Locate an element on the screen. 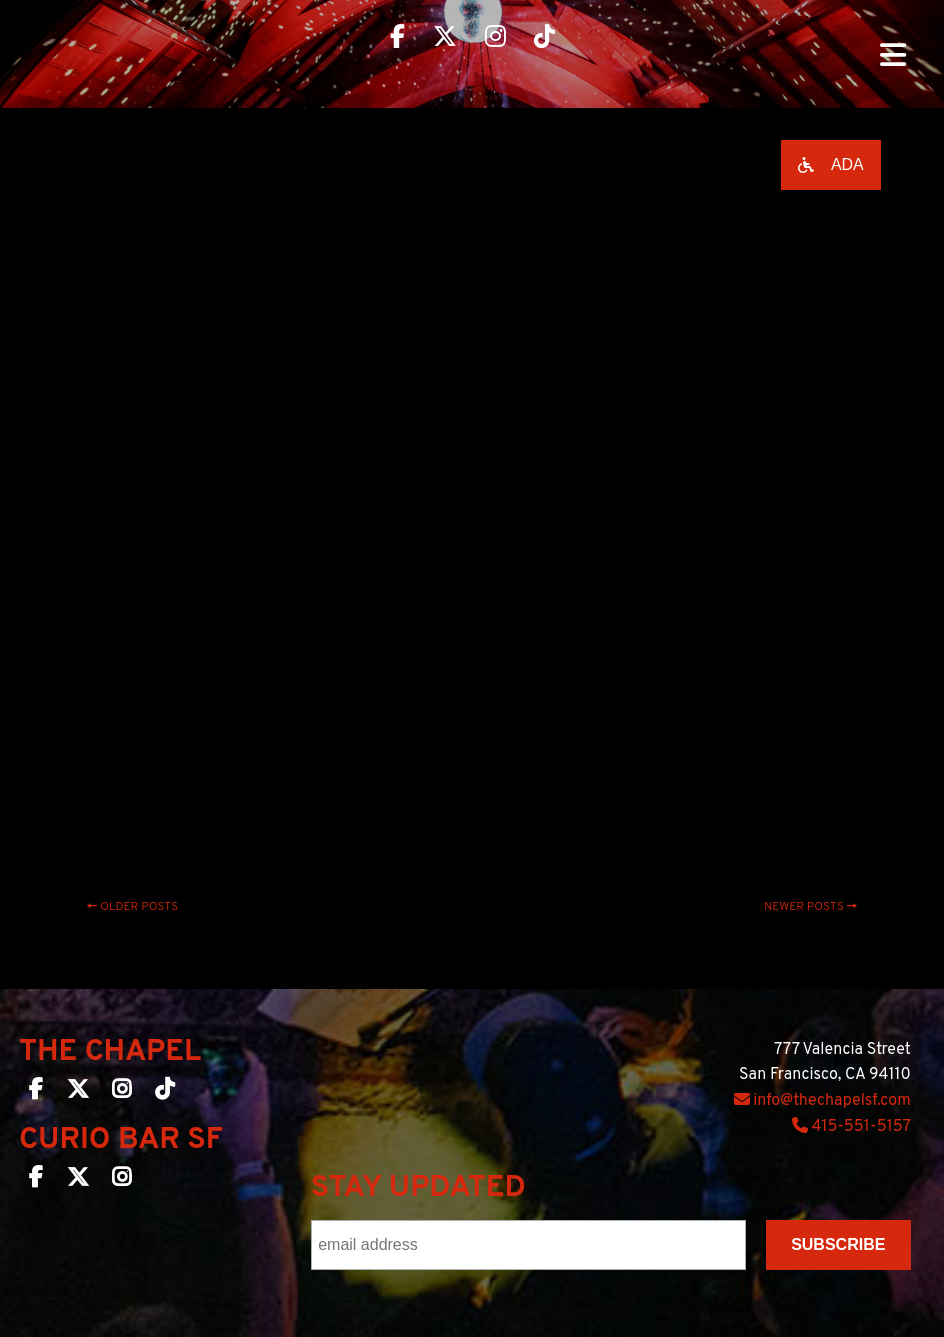  Older posts is located at coordinates (133, 907).